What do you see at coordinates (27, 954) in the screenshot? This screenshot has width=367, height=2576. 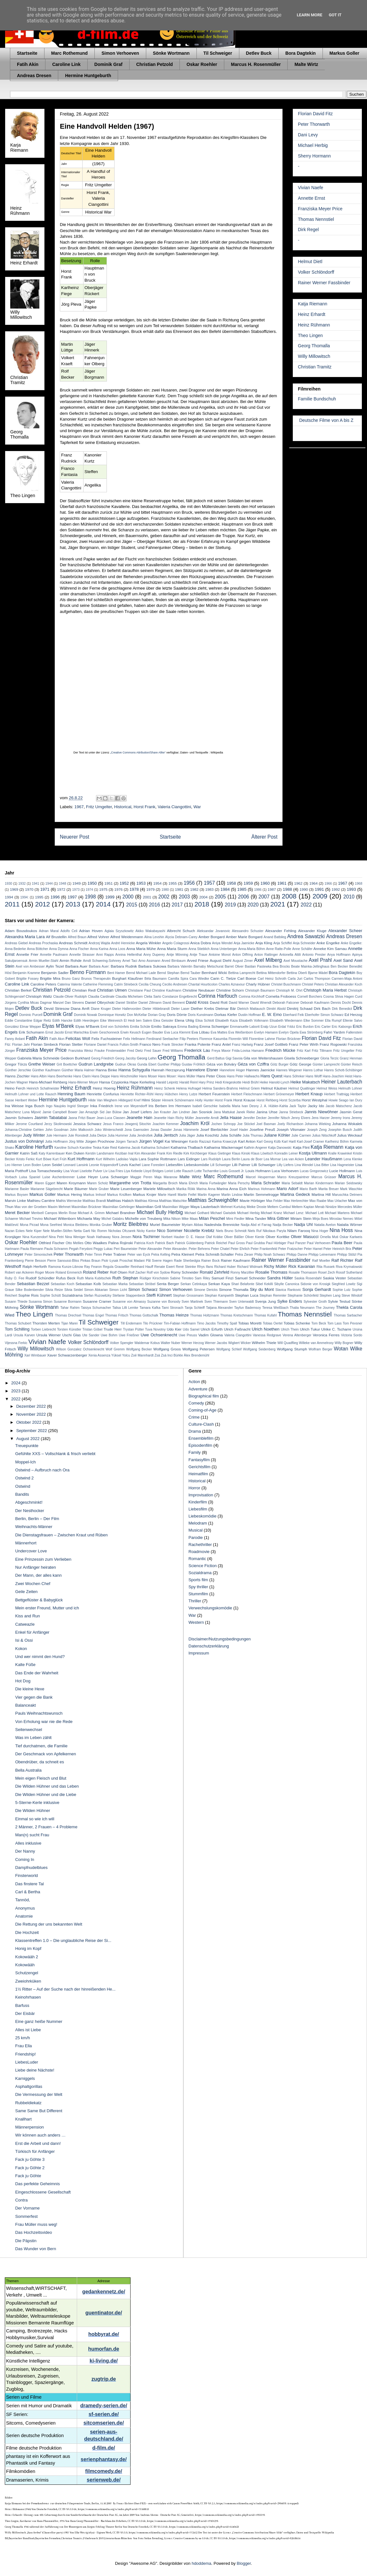 I see `Annette Frier` at bounding box center [27, 954].